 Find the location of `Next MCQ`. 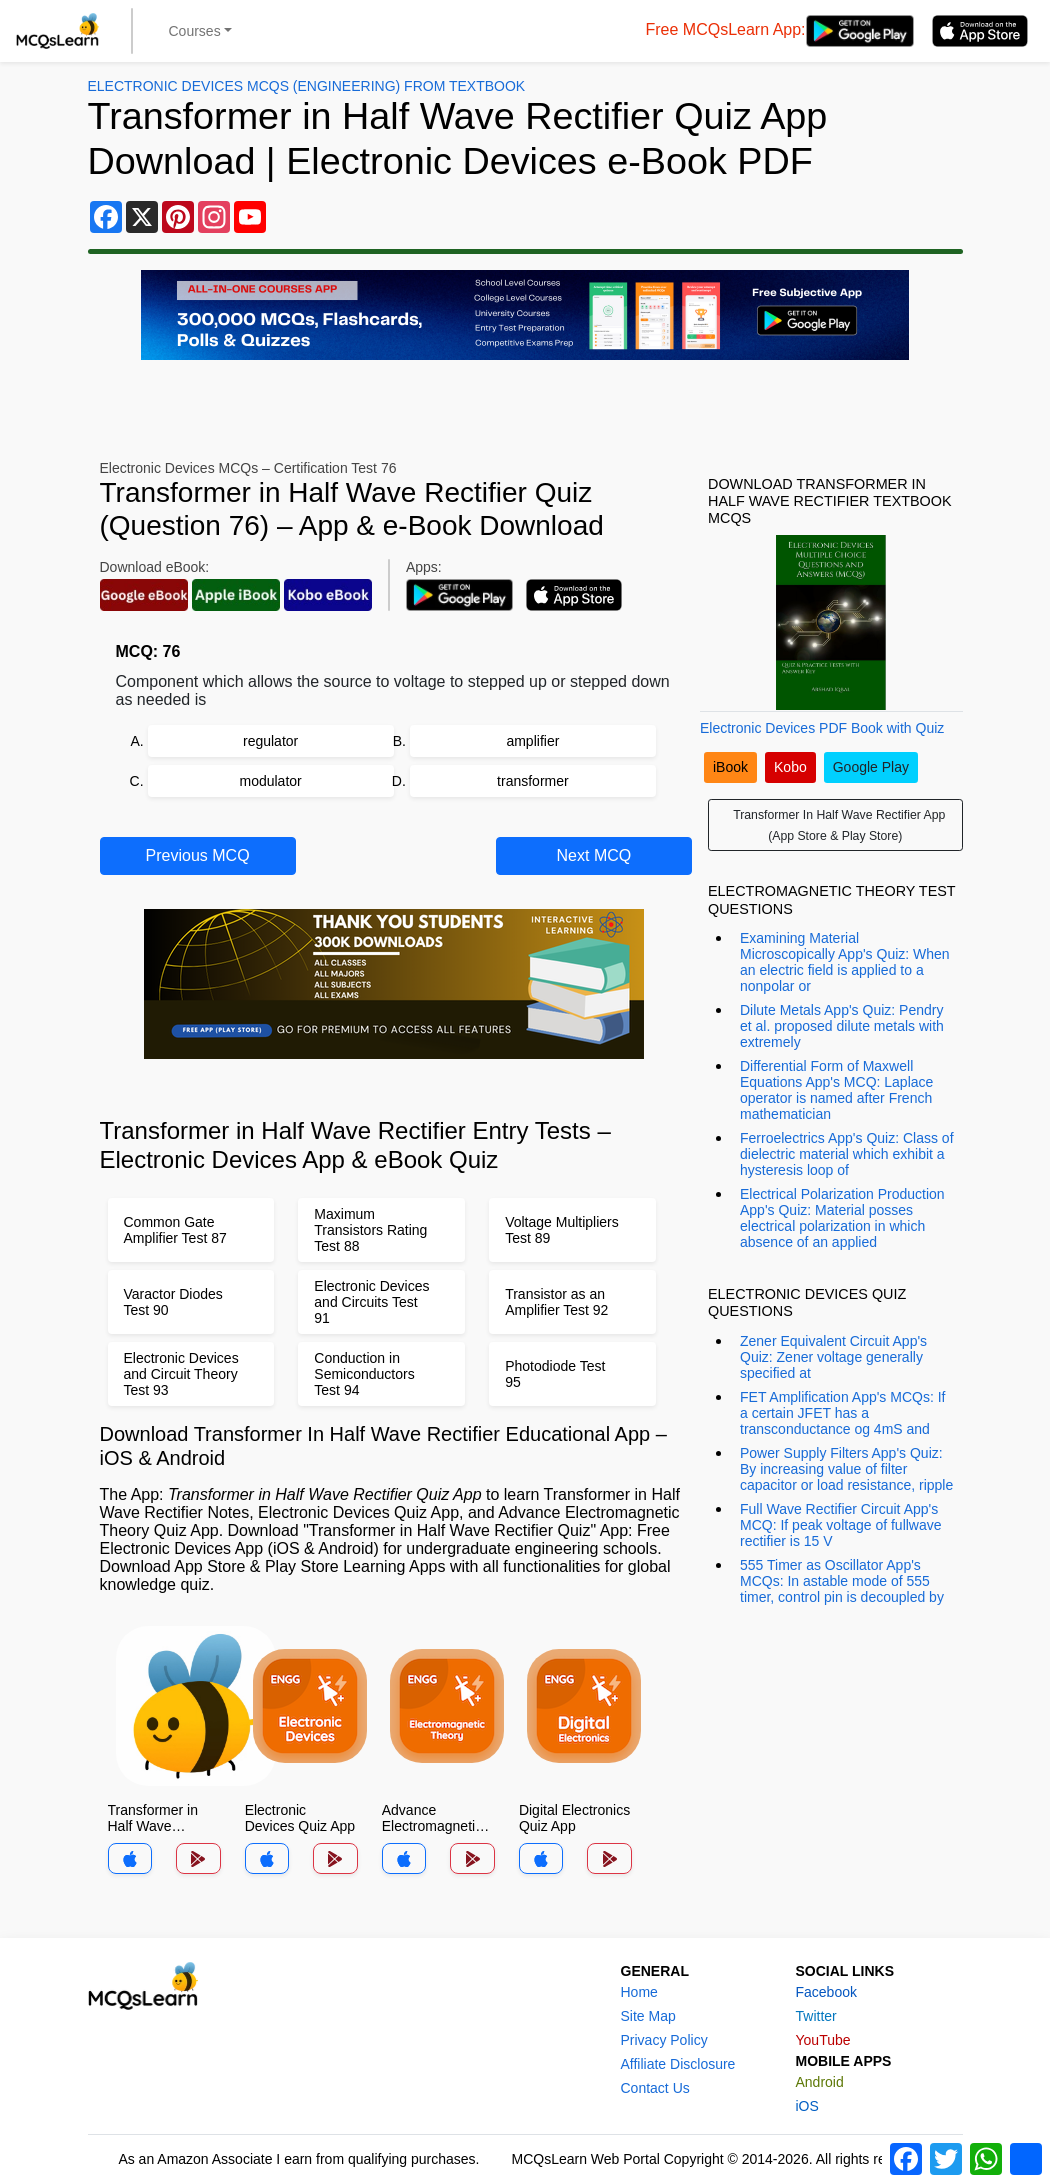

Next MCQ is located at coordinates (594, 855).